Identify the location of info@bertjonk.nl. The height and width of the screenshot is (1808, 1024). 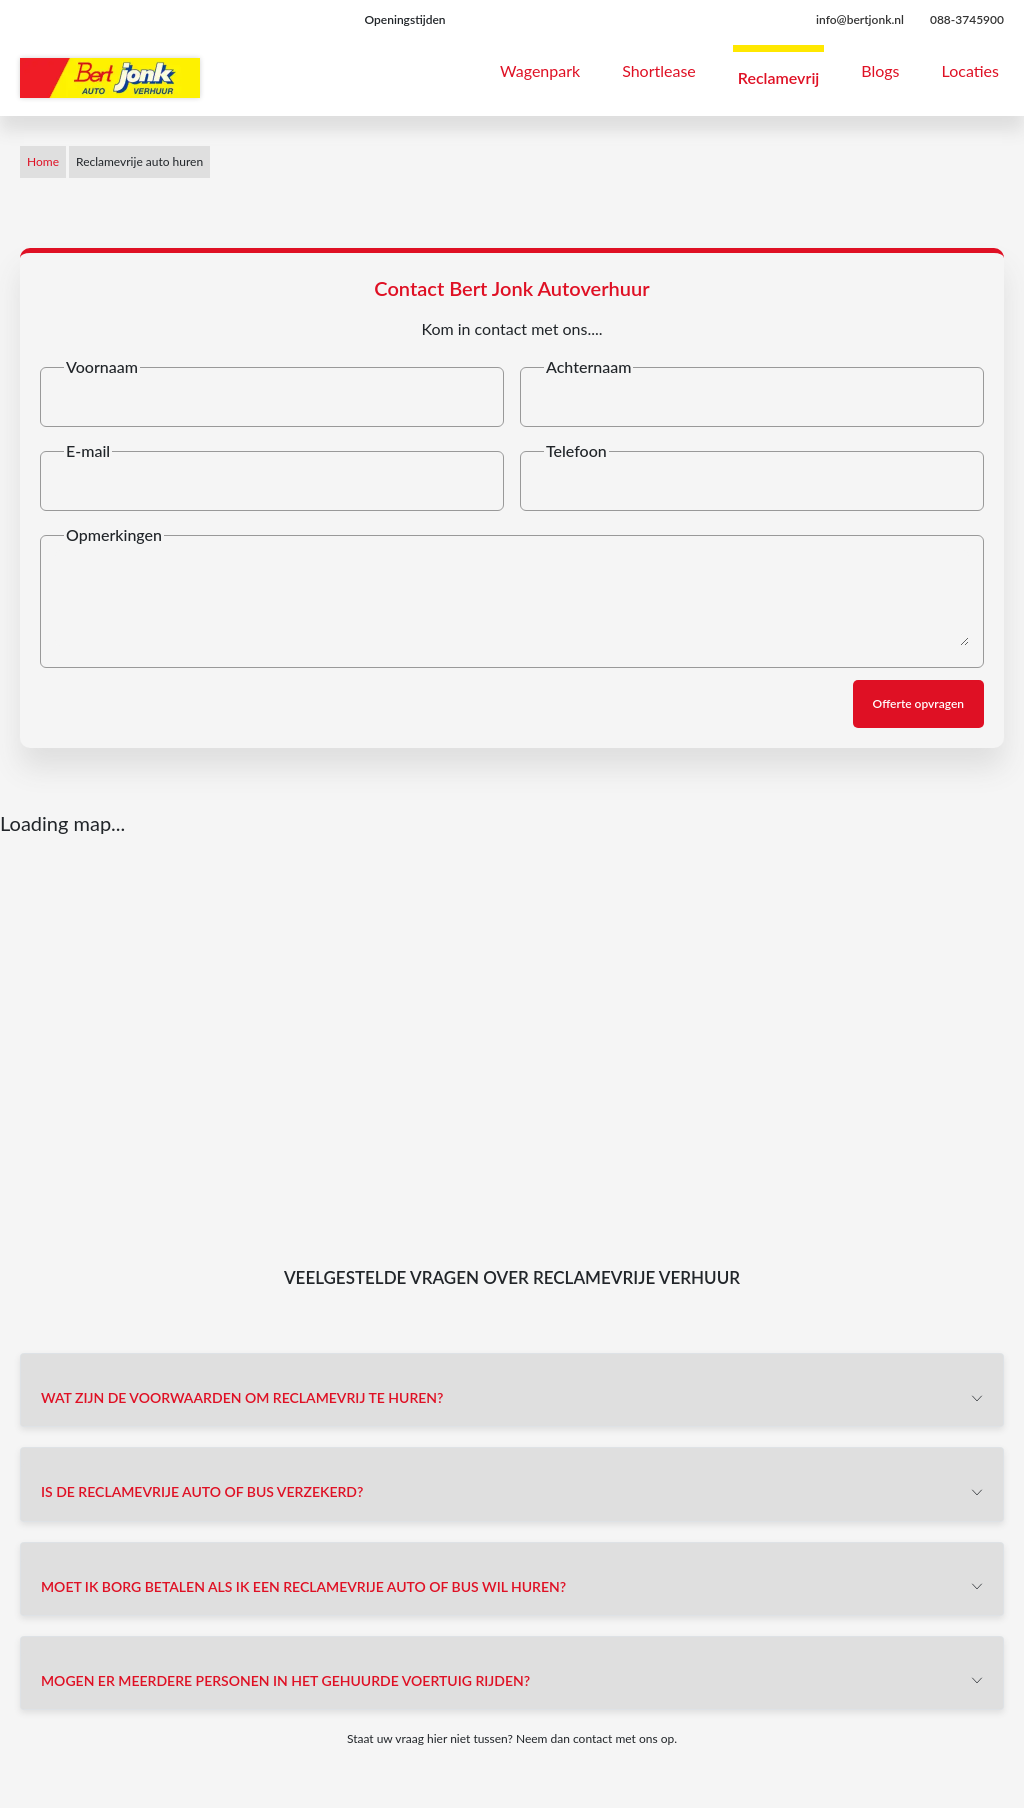
(860, 19).